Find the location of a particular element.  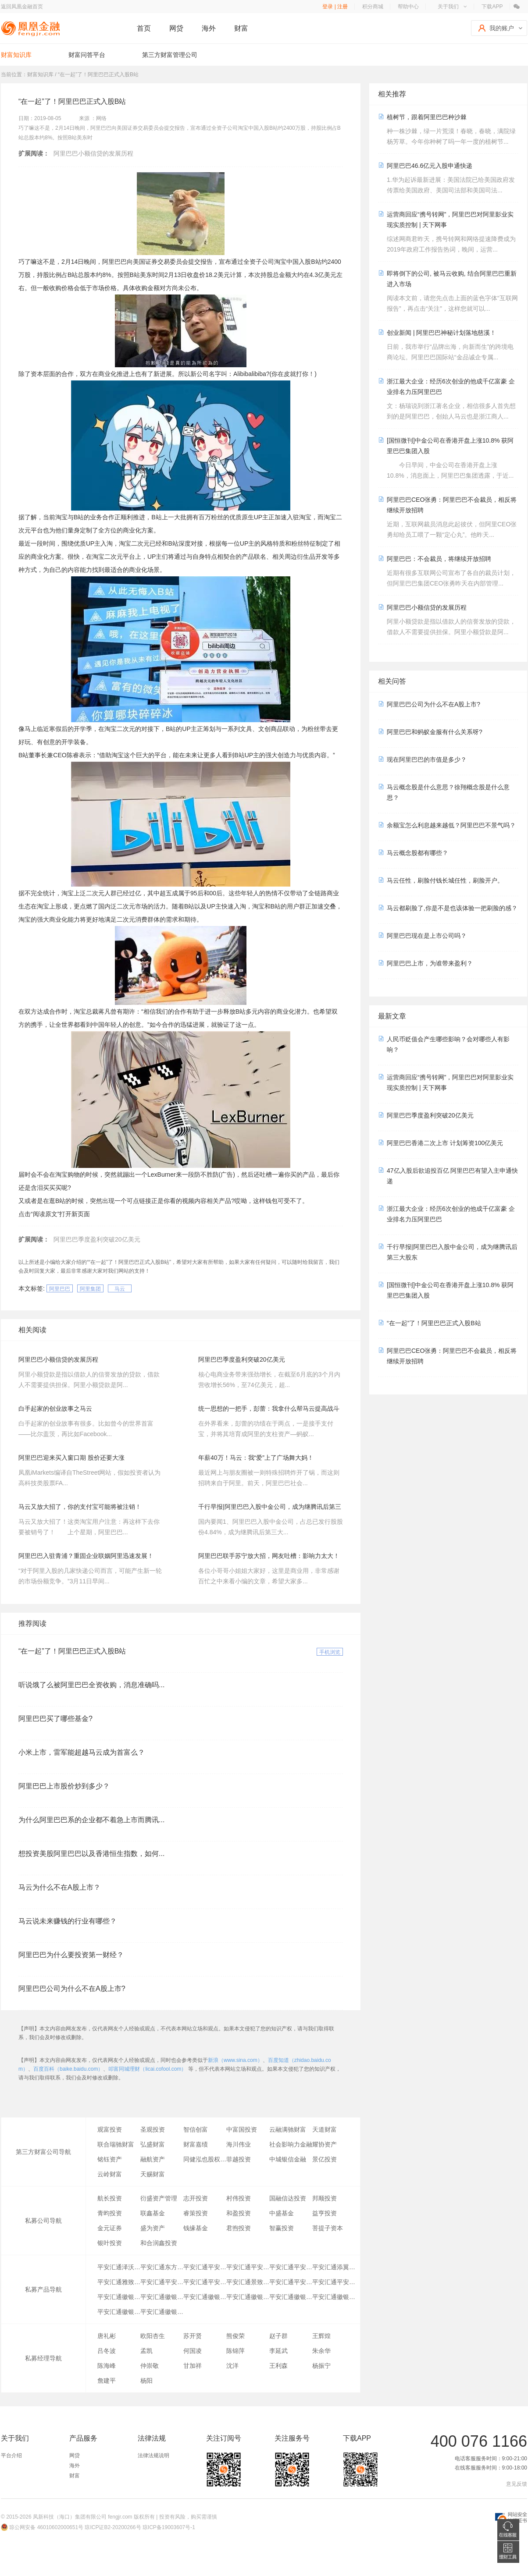

赵子群 is located at coordinates (278, 2335).